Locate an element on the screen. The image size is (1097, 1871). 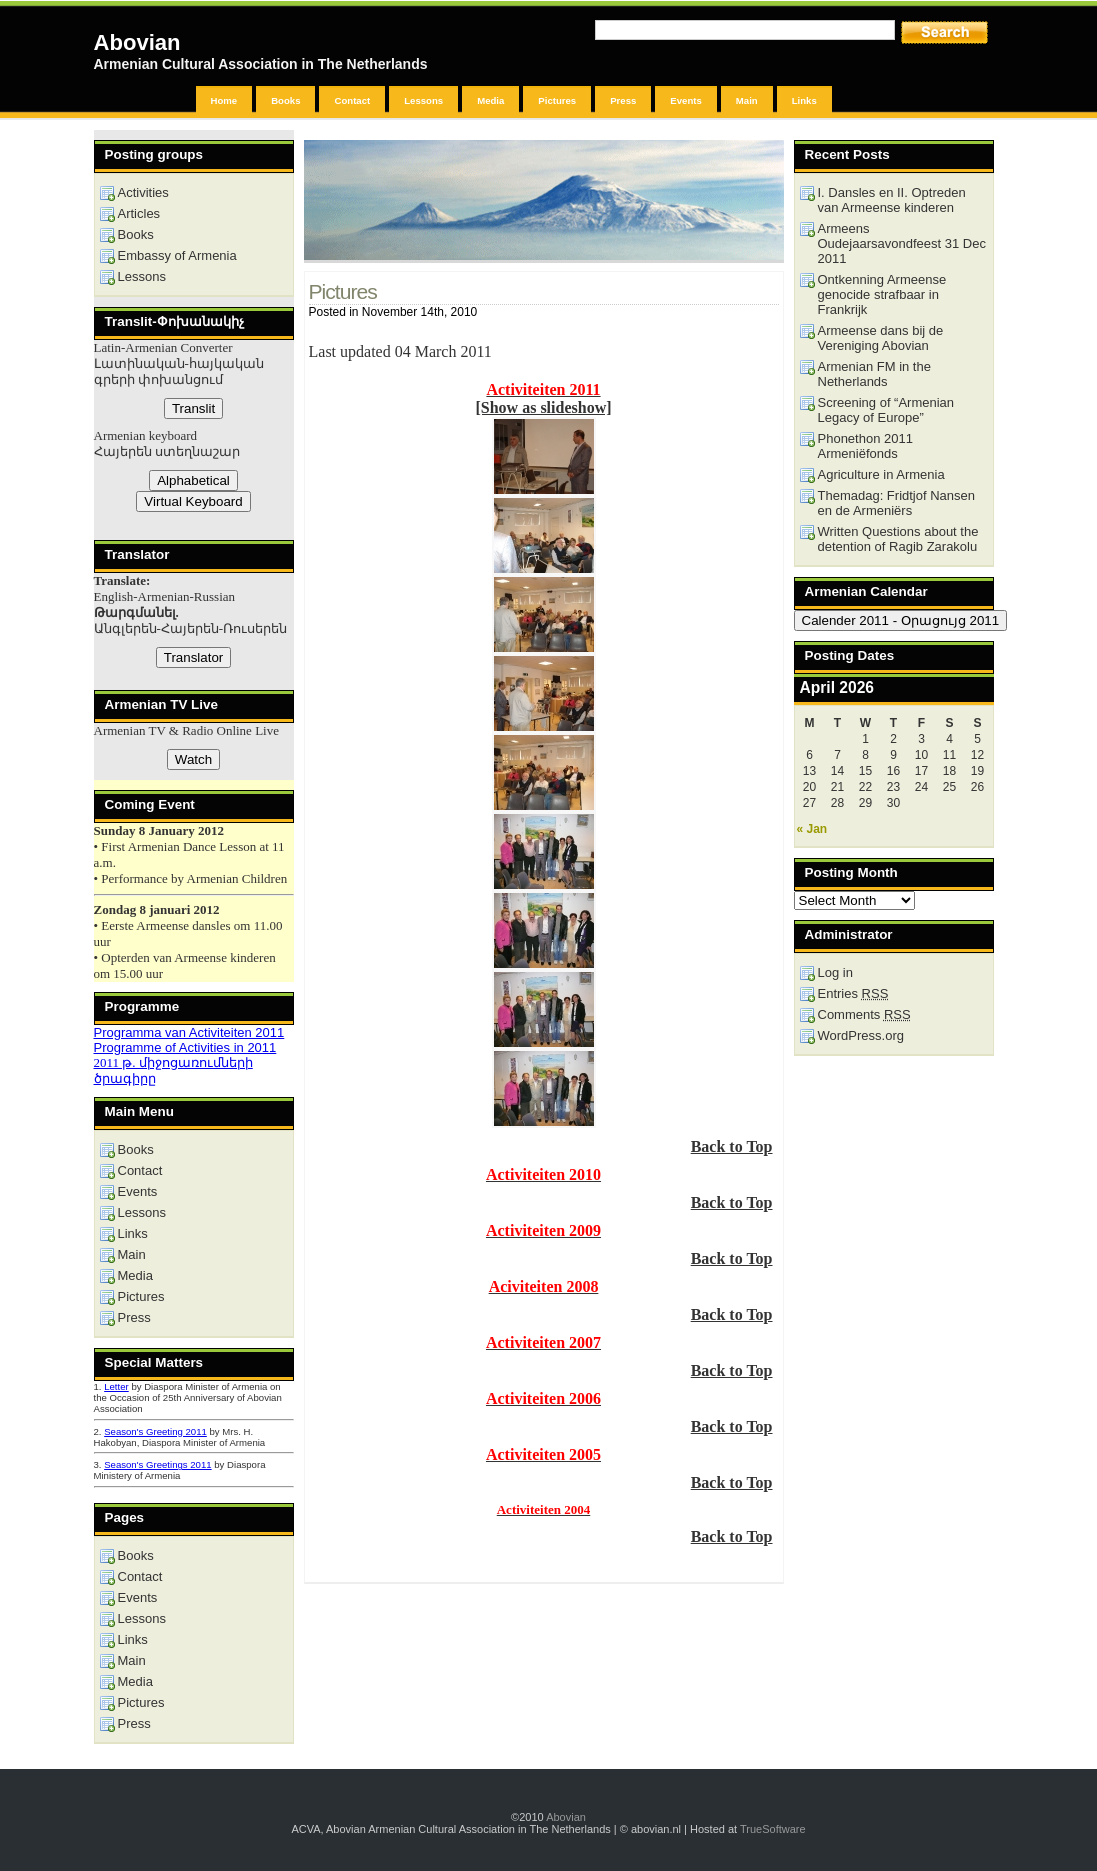
Ontkenning Armeense genocide strafbaar in Frankrijk is located at coordinates (882, 294).